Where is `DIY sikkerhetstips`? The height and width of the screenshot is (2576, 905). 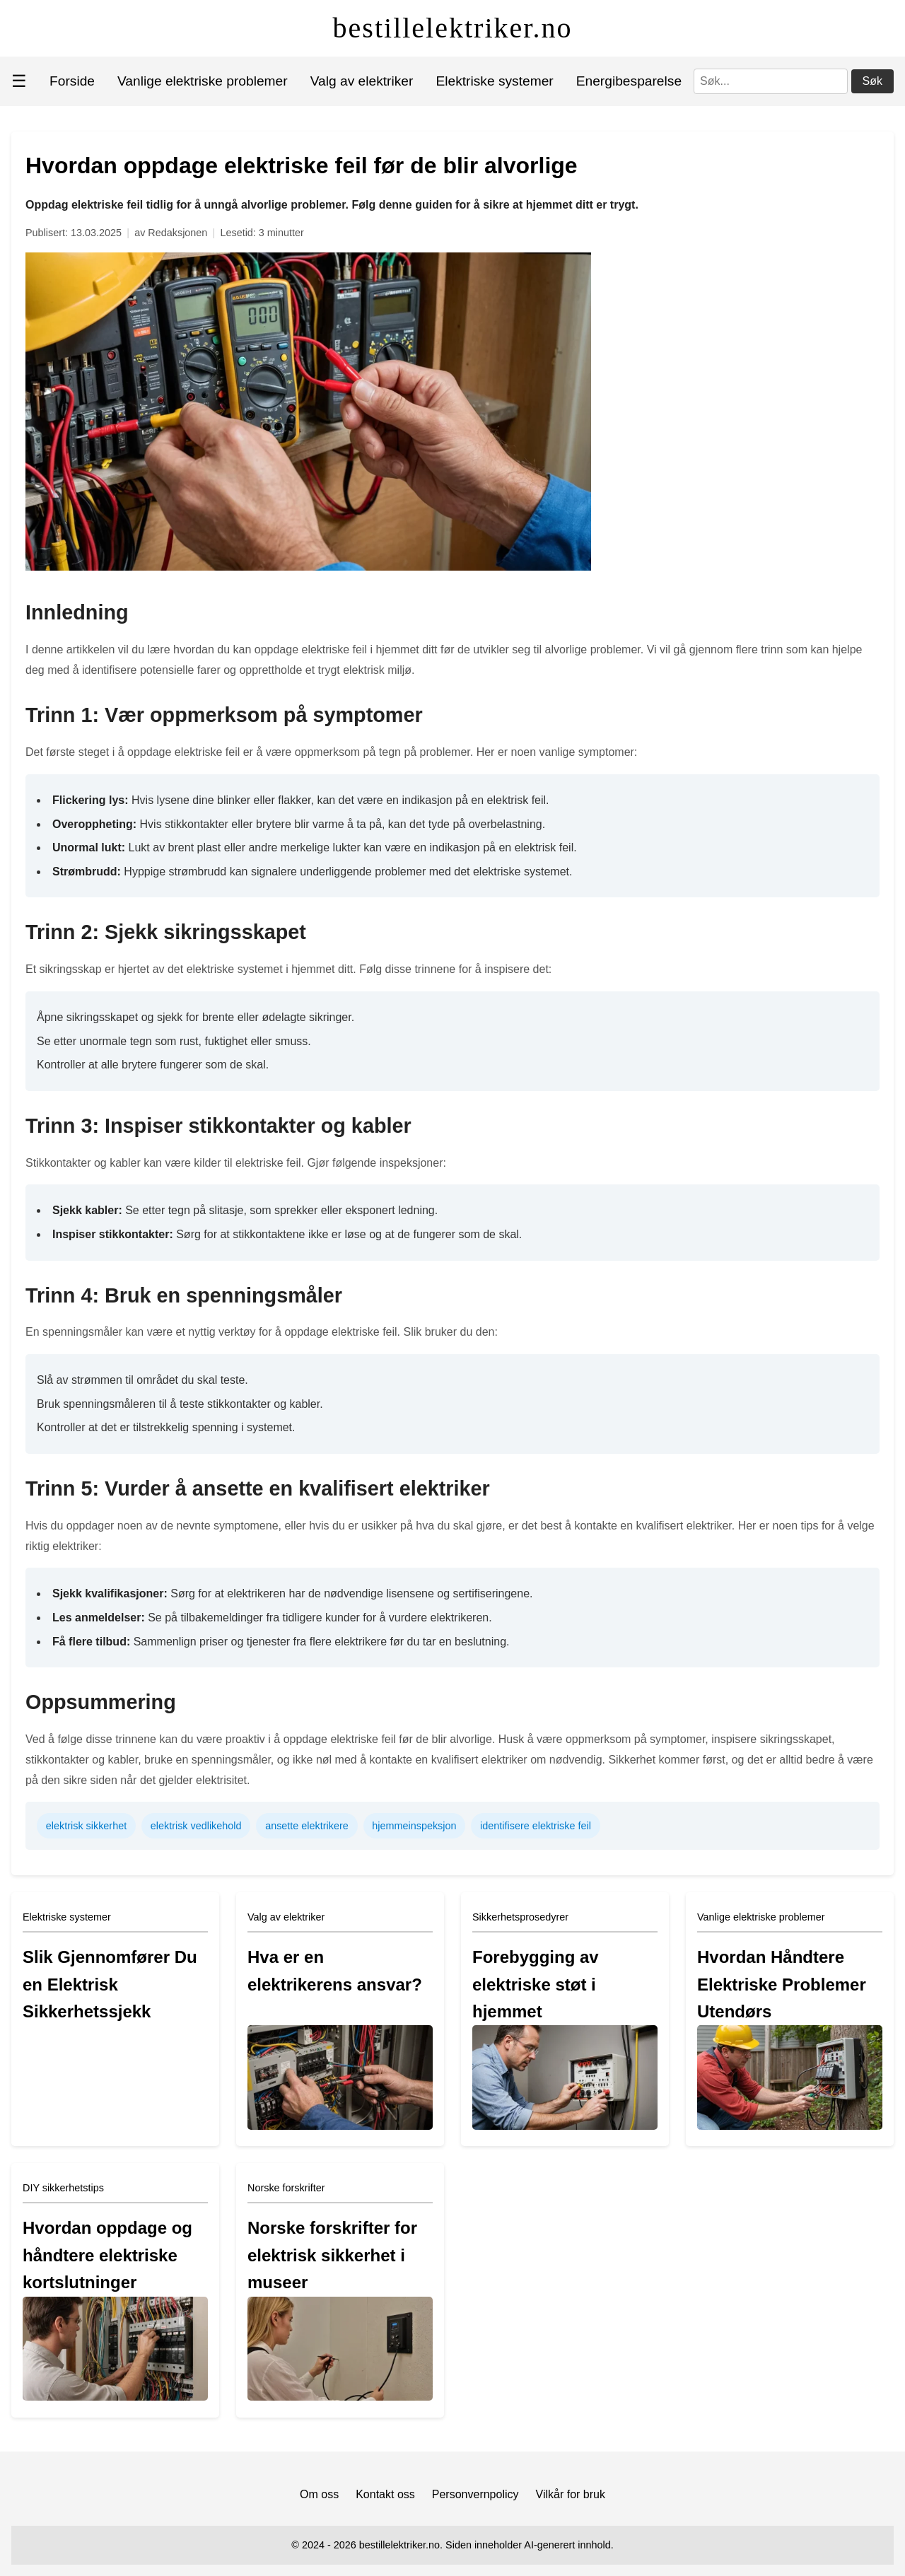 DIY sikkerhetstips is located at coordinates (63, 2187).